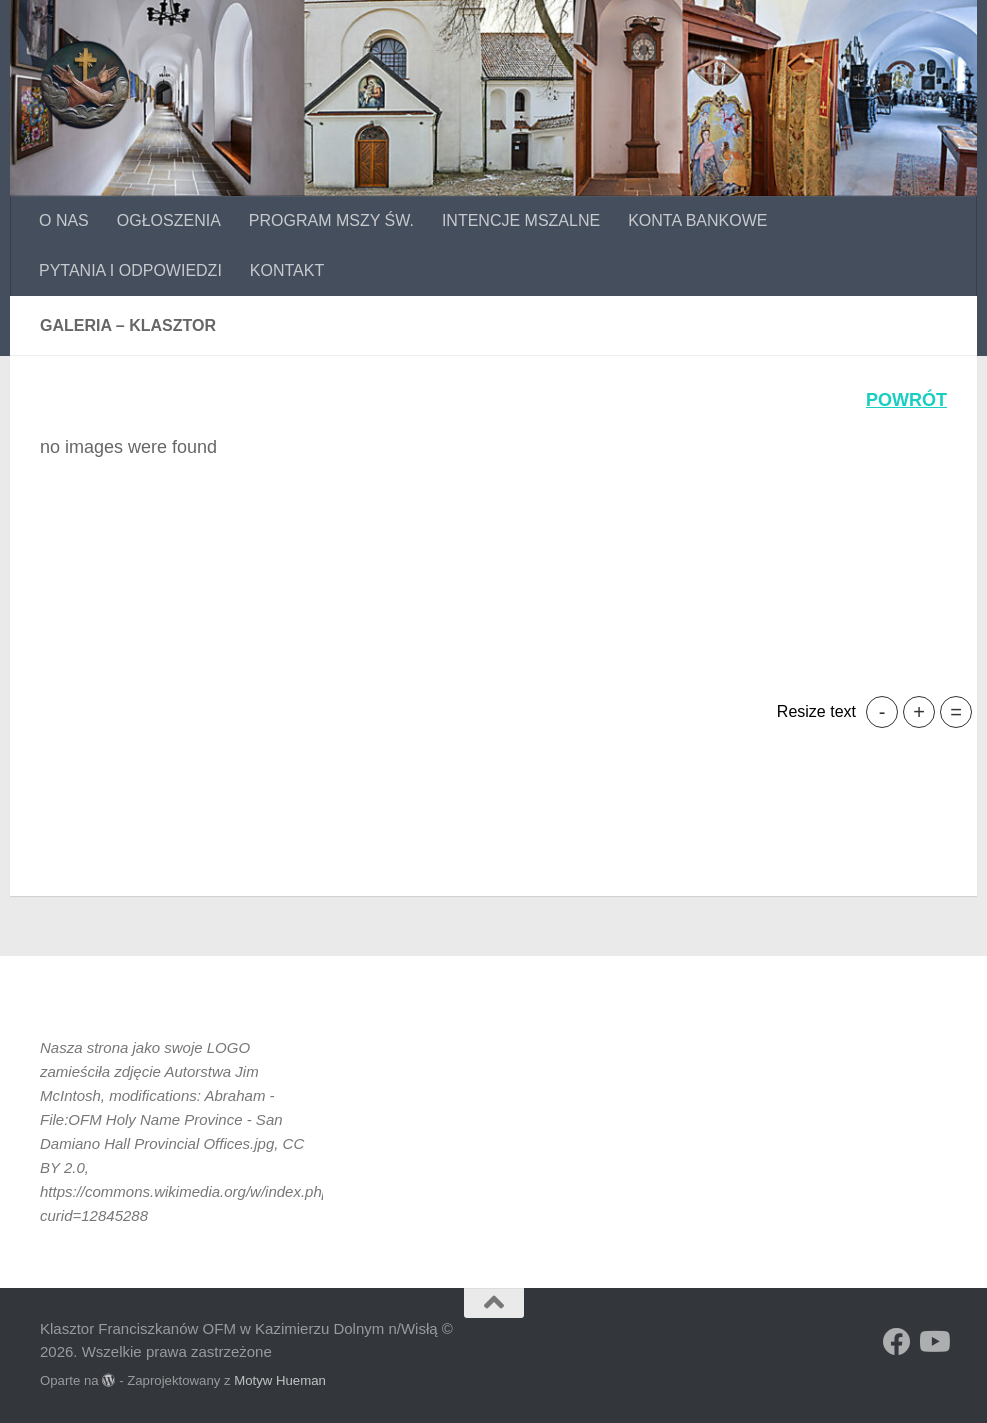  What do you see at coordinates (897, 1342) in the screenshot?
I see `[Obserwuj na: Facebook]` at bounding box center [897, 1342].